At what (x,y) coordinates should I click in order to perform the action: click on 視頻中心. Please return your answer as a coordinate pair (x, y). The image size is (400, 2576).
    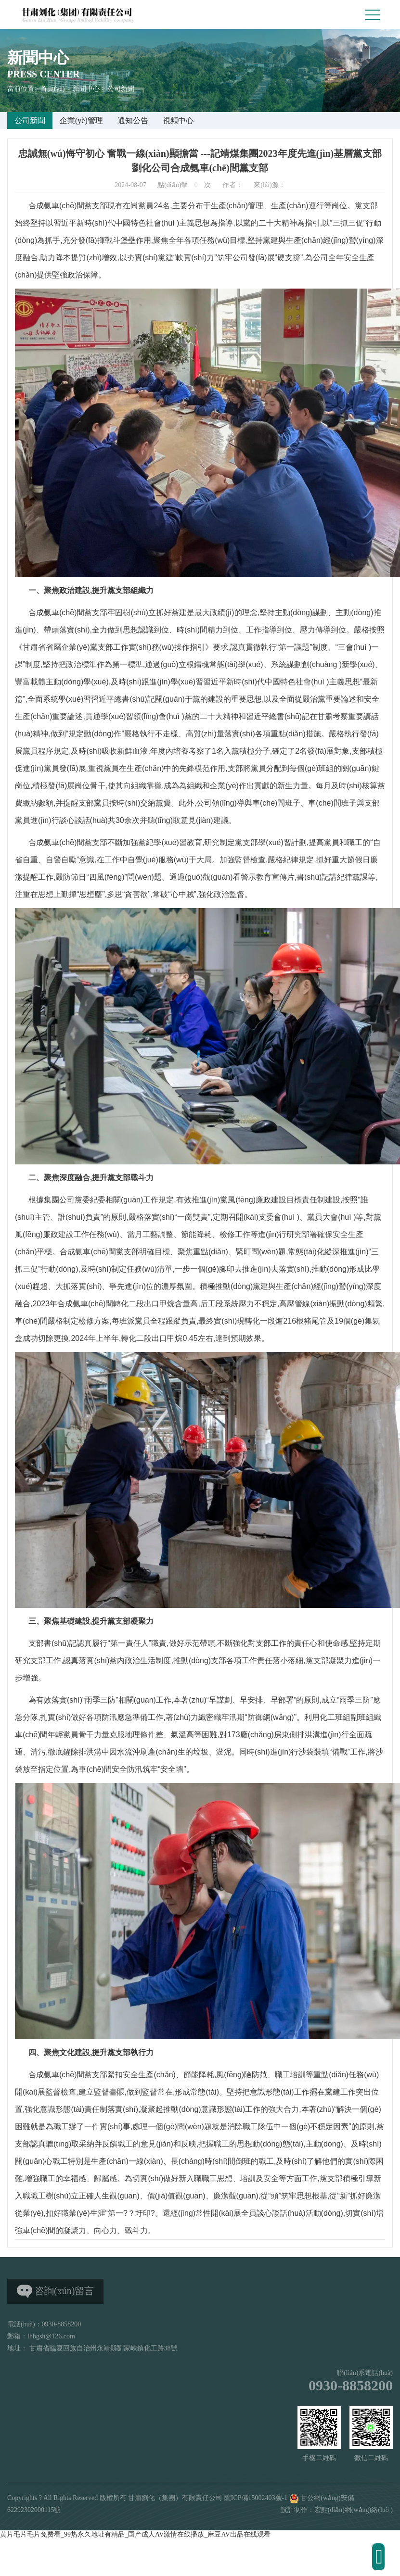
    Looking at the image, I should click on (178, 120).